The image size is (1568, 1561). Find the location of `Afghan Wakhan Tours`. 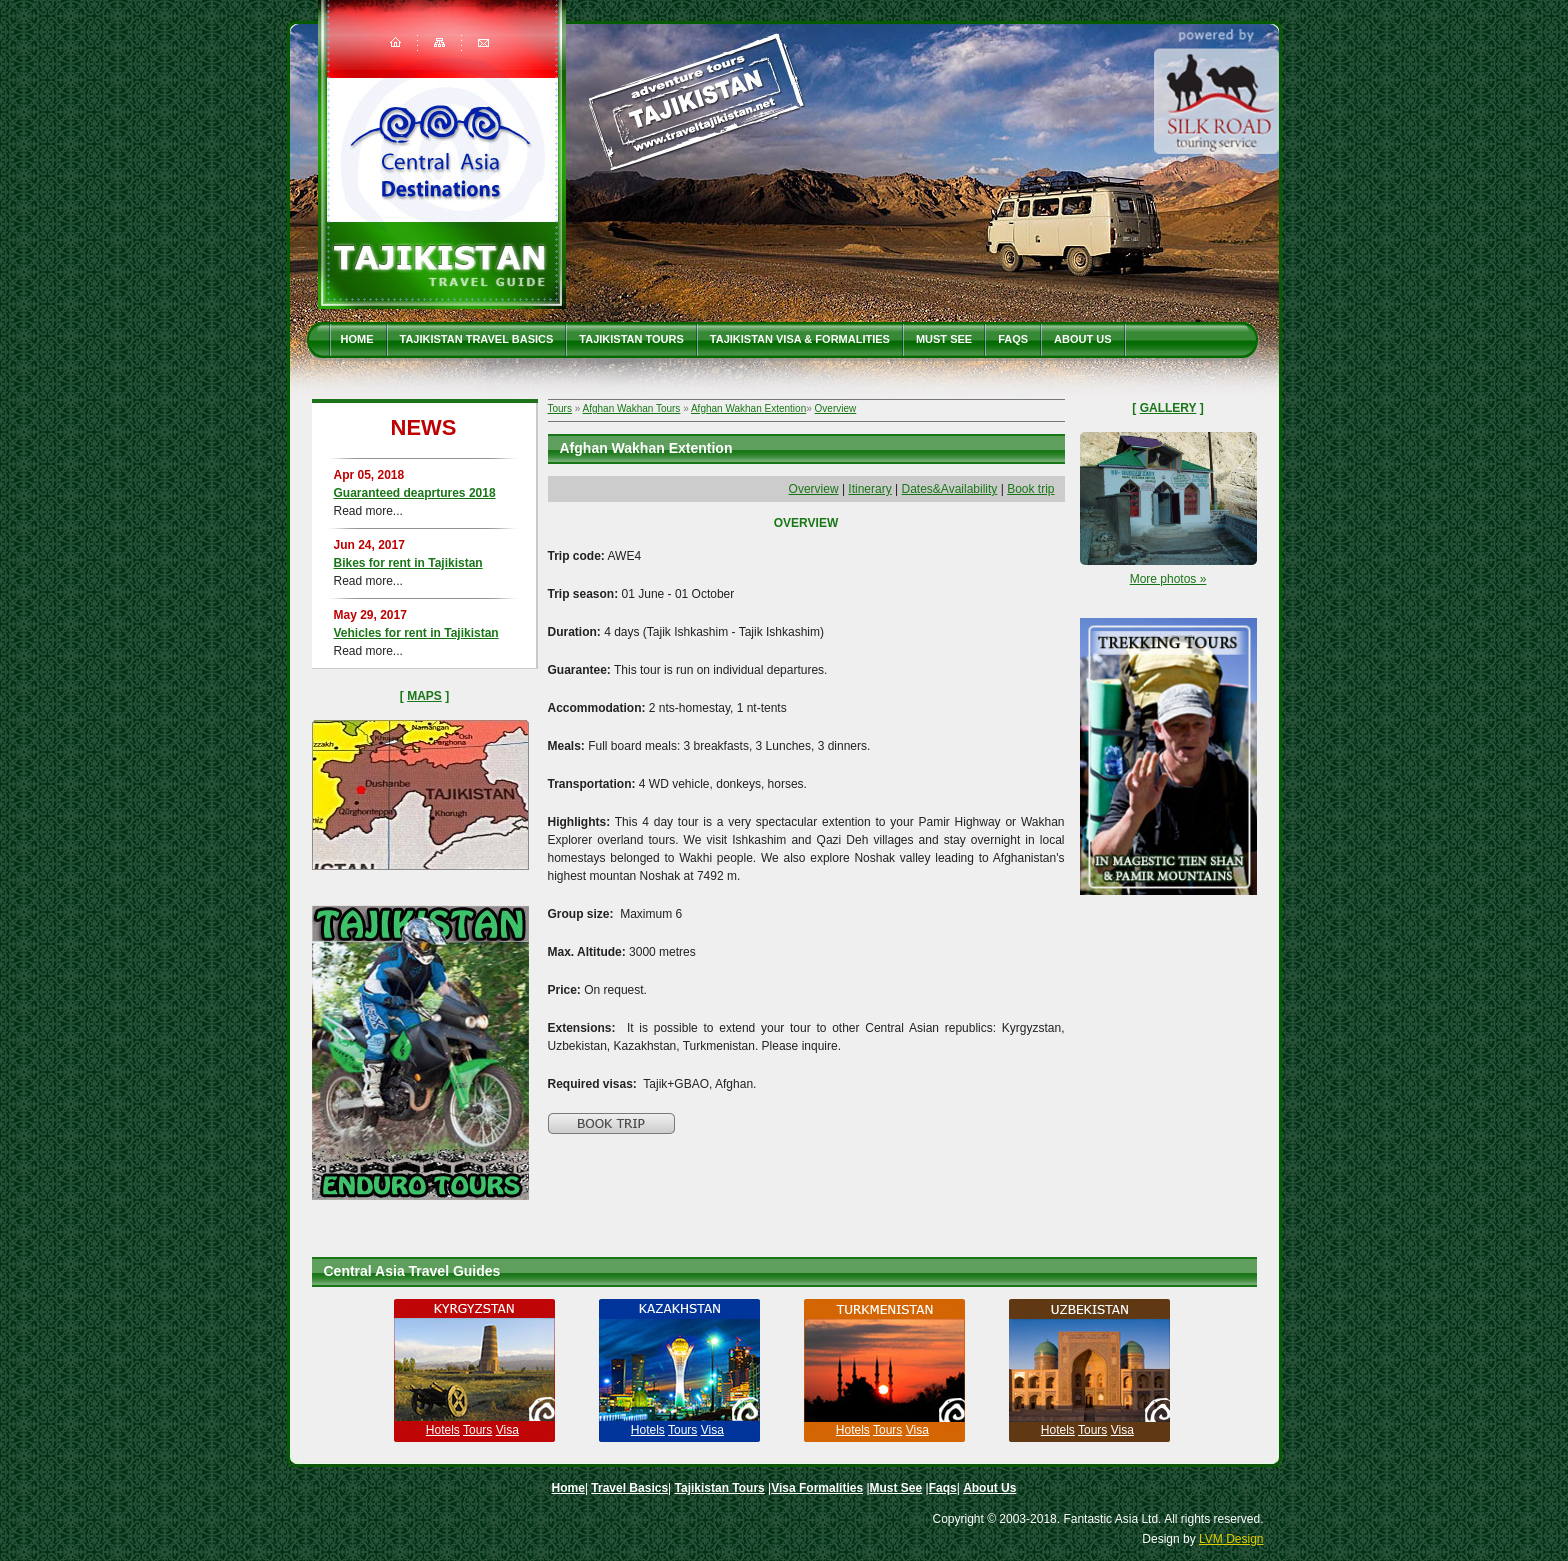

Afghan Wakhan Tours is located at coordinates (632, 408).